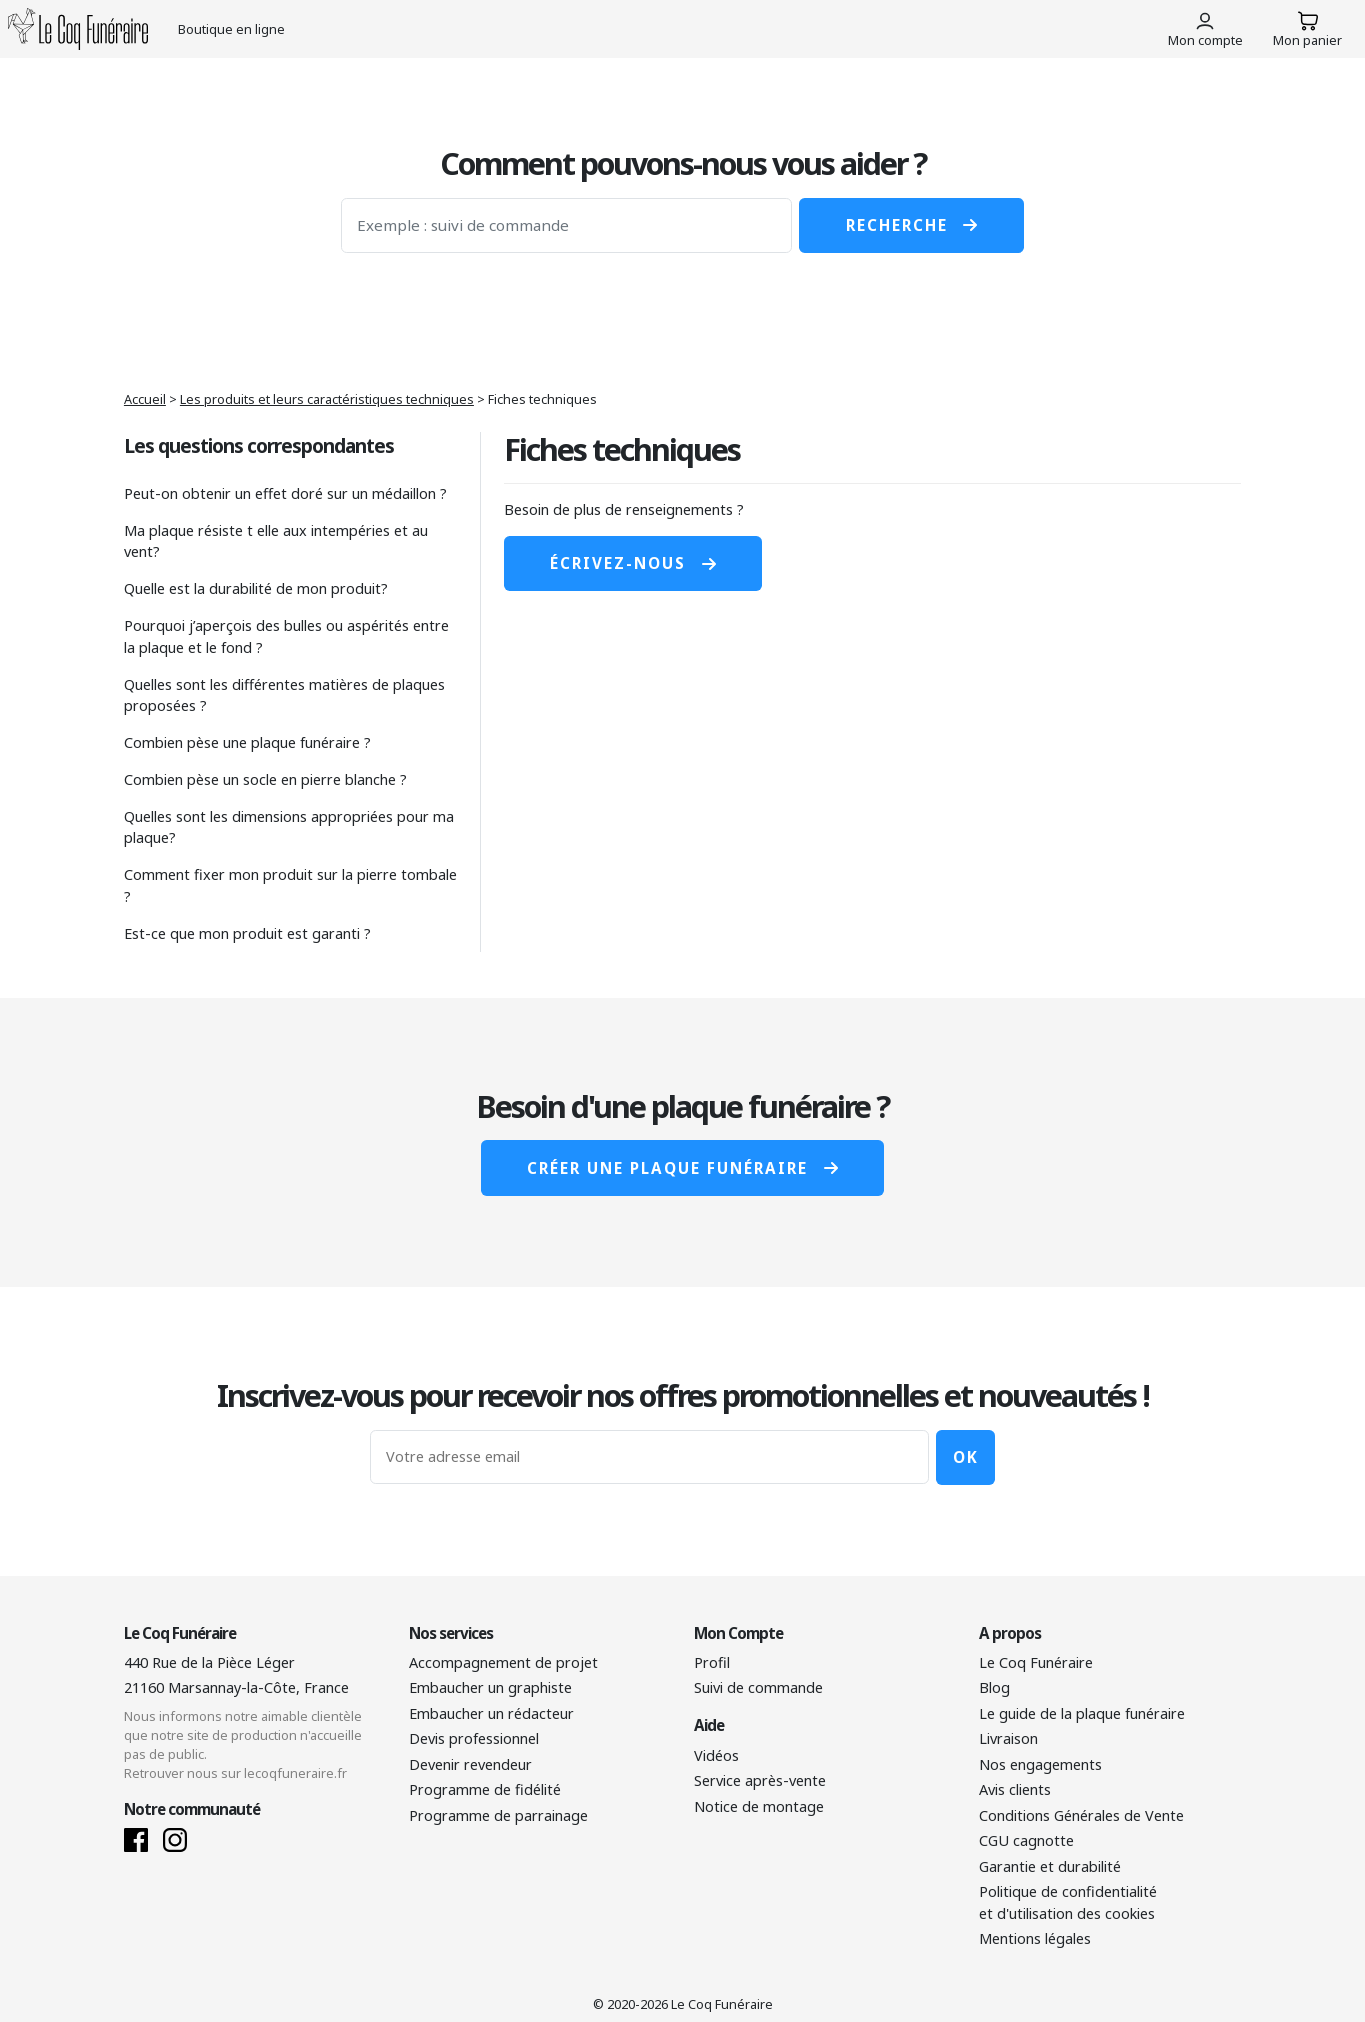 The image size is (1365, 2022). I want to click on CGU cagnotte, so click(1026, 1840).